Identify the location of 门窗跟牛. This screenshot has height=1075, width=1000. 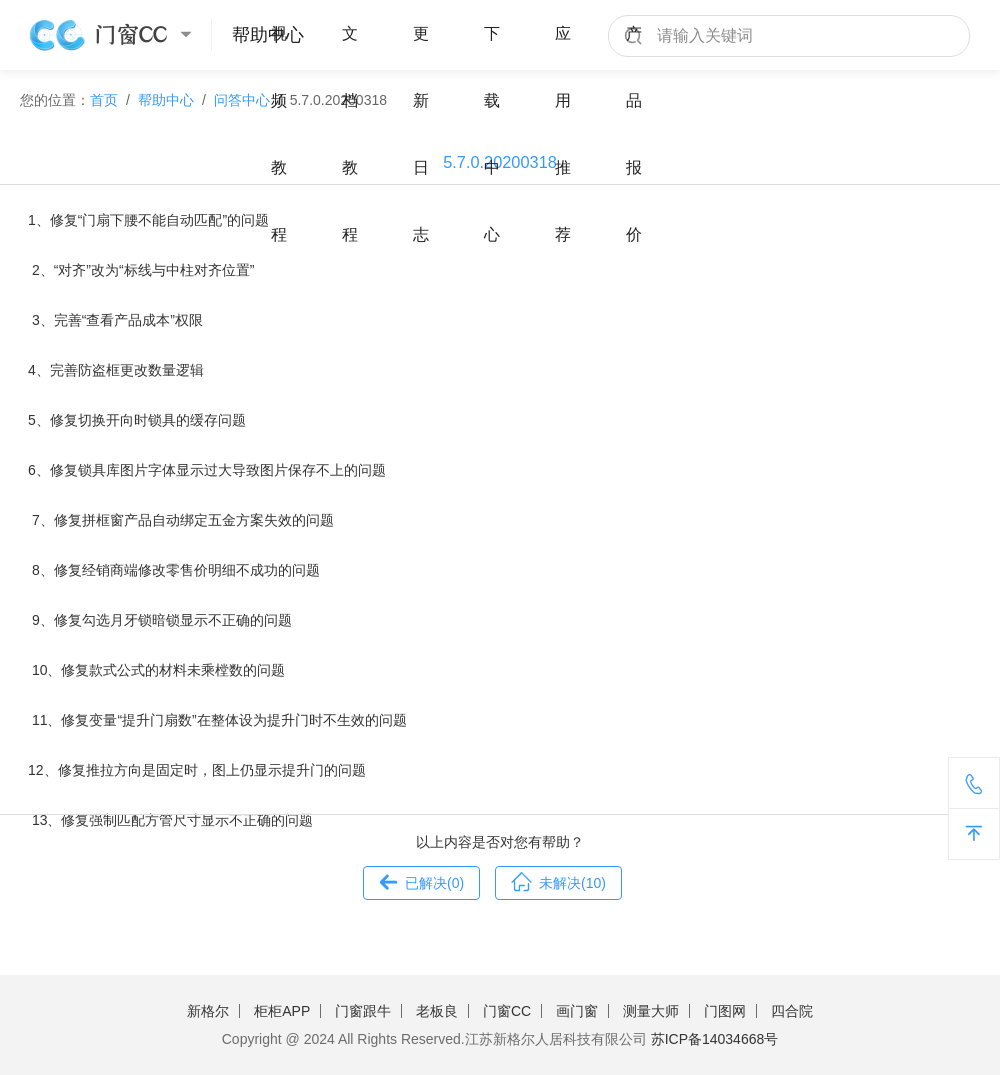
(363, 1011).